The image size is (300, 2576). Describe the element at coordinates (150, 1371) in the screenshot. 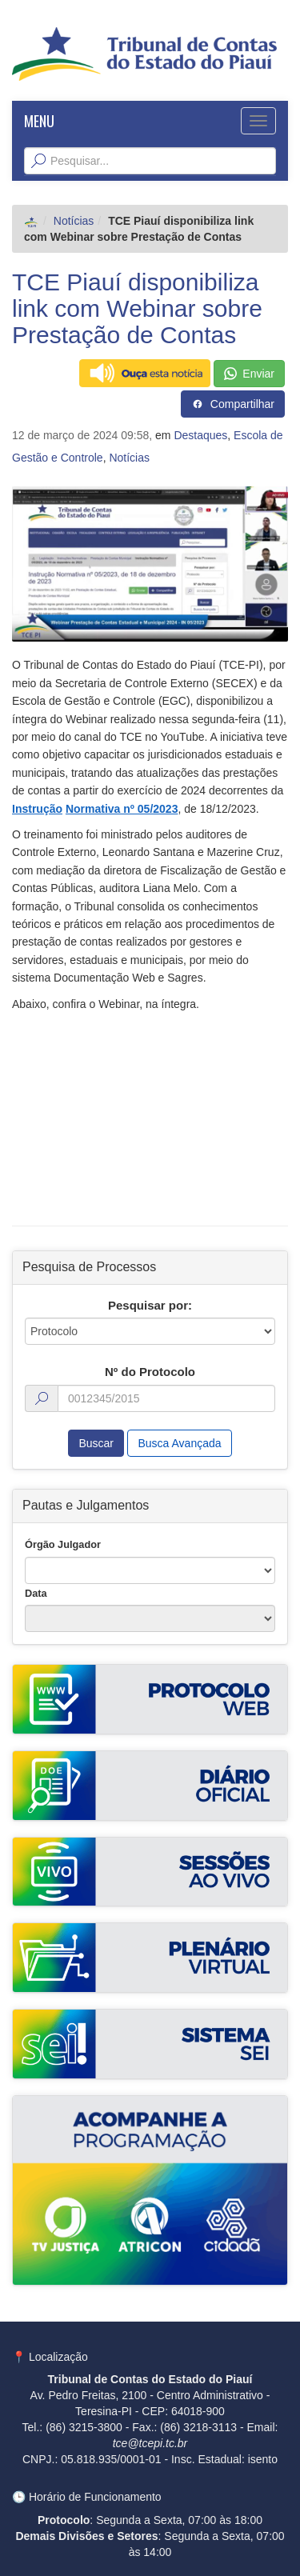

I see `Nº do` at that location.